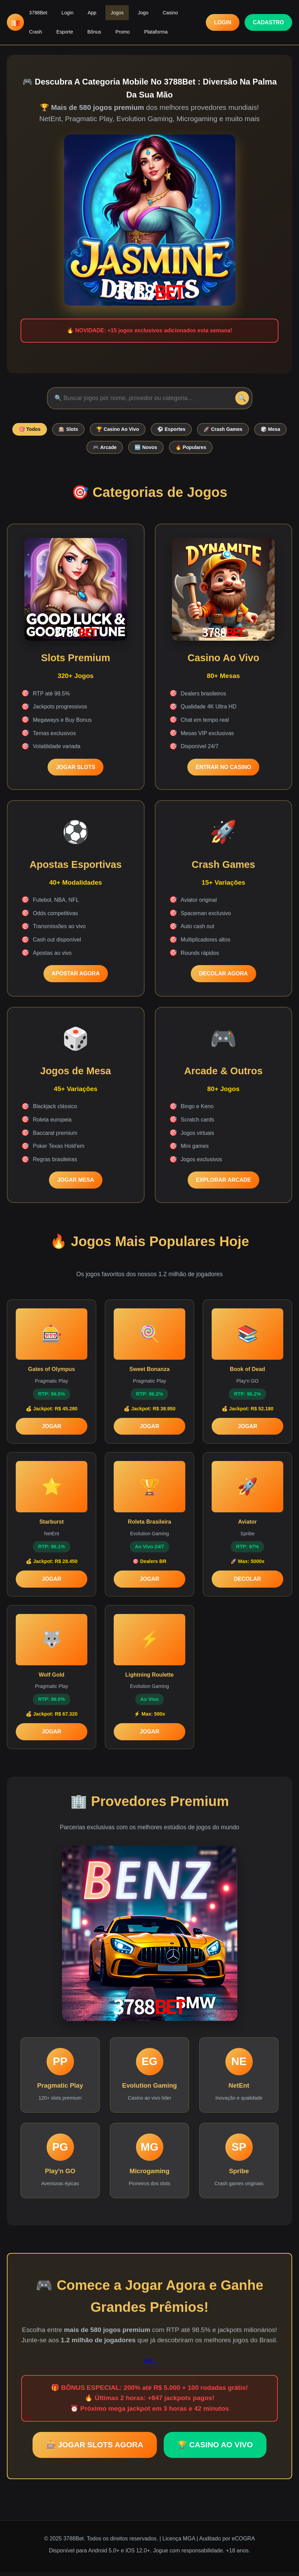 The image size is (299, 2576). I want to click on Promo, so click(85, 26).